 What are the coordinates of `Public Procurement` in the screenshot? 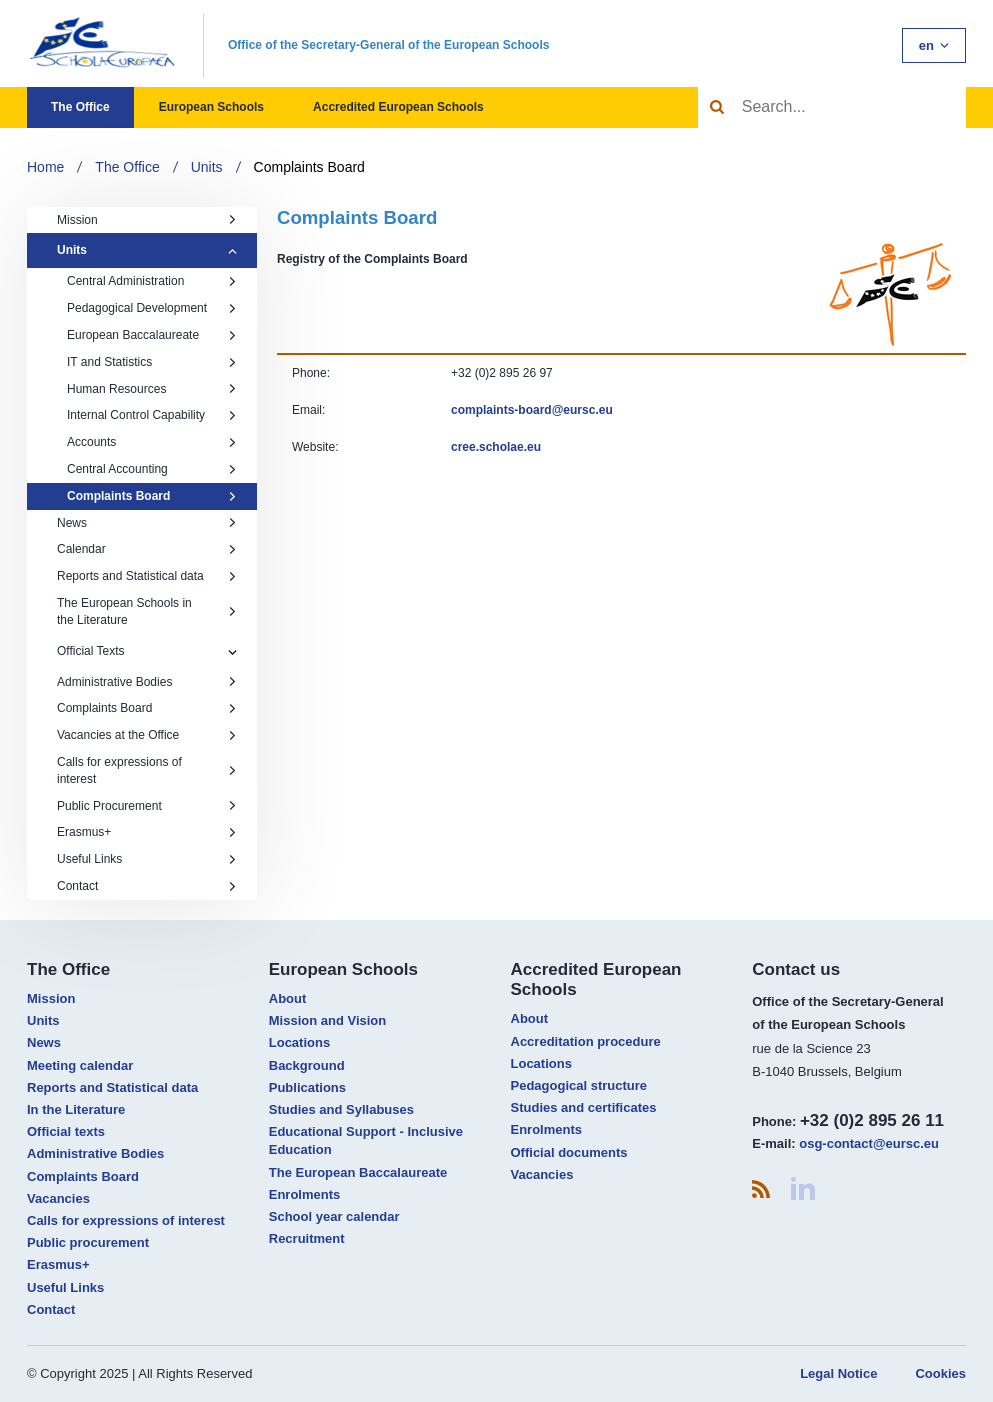 It's located at (147, 806).